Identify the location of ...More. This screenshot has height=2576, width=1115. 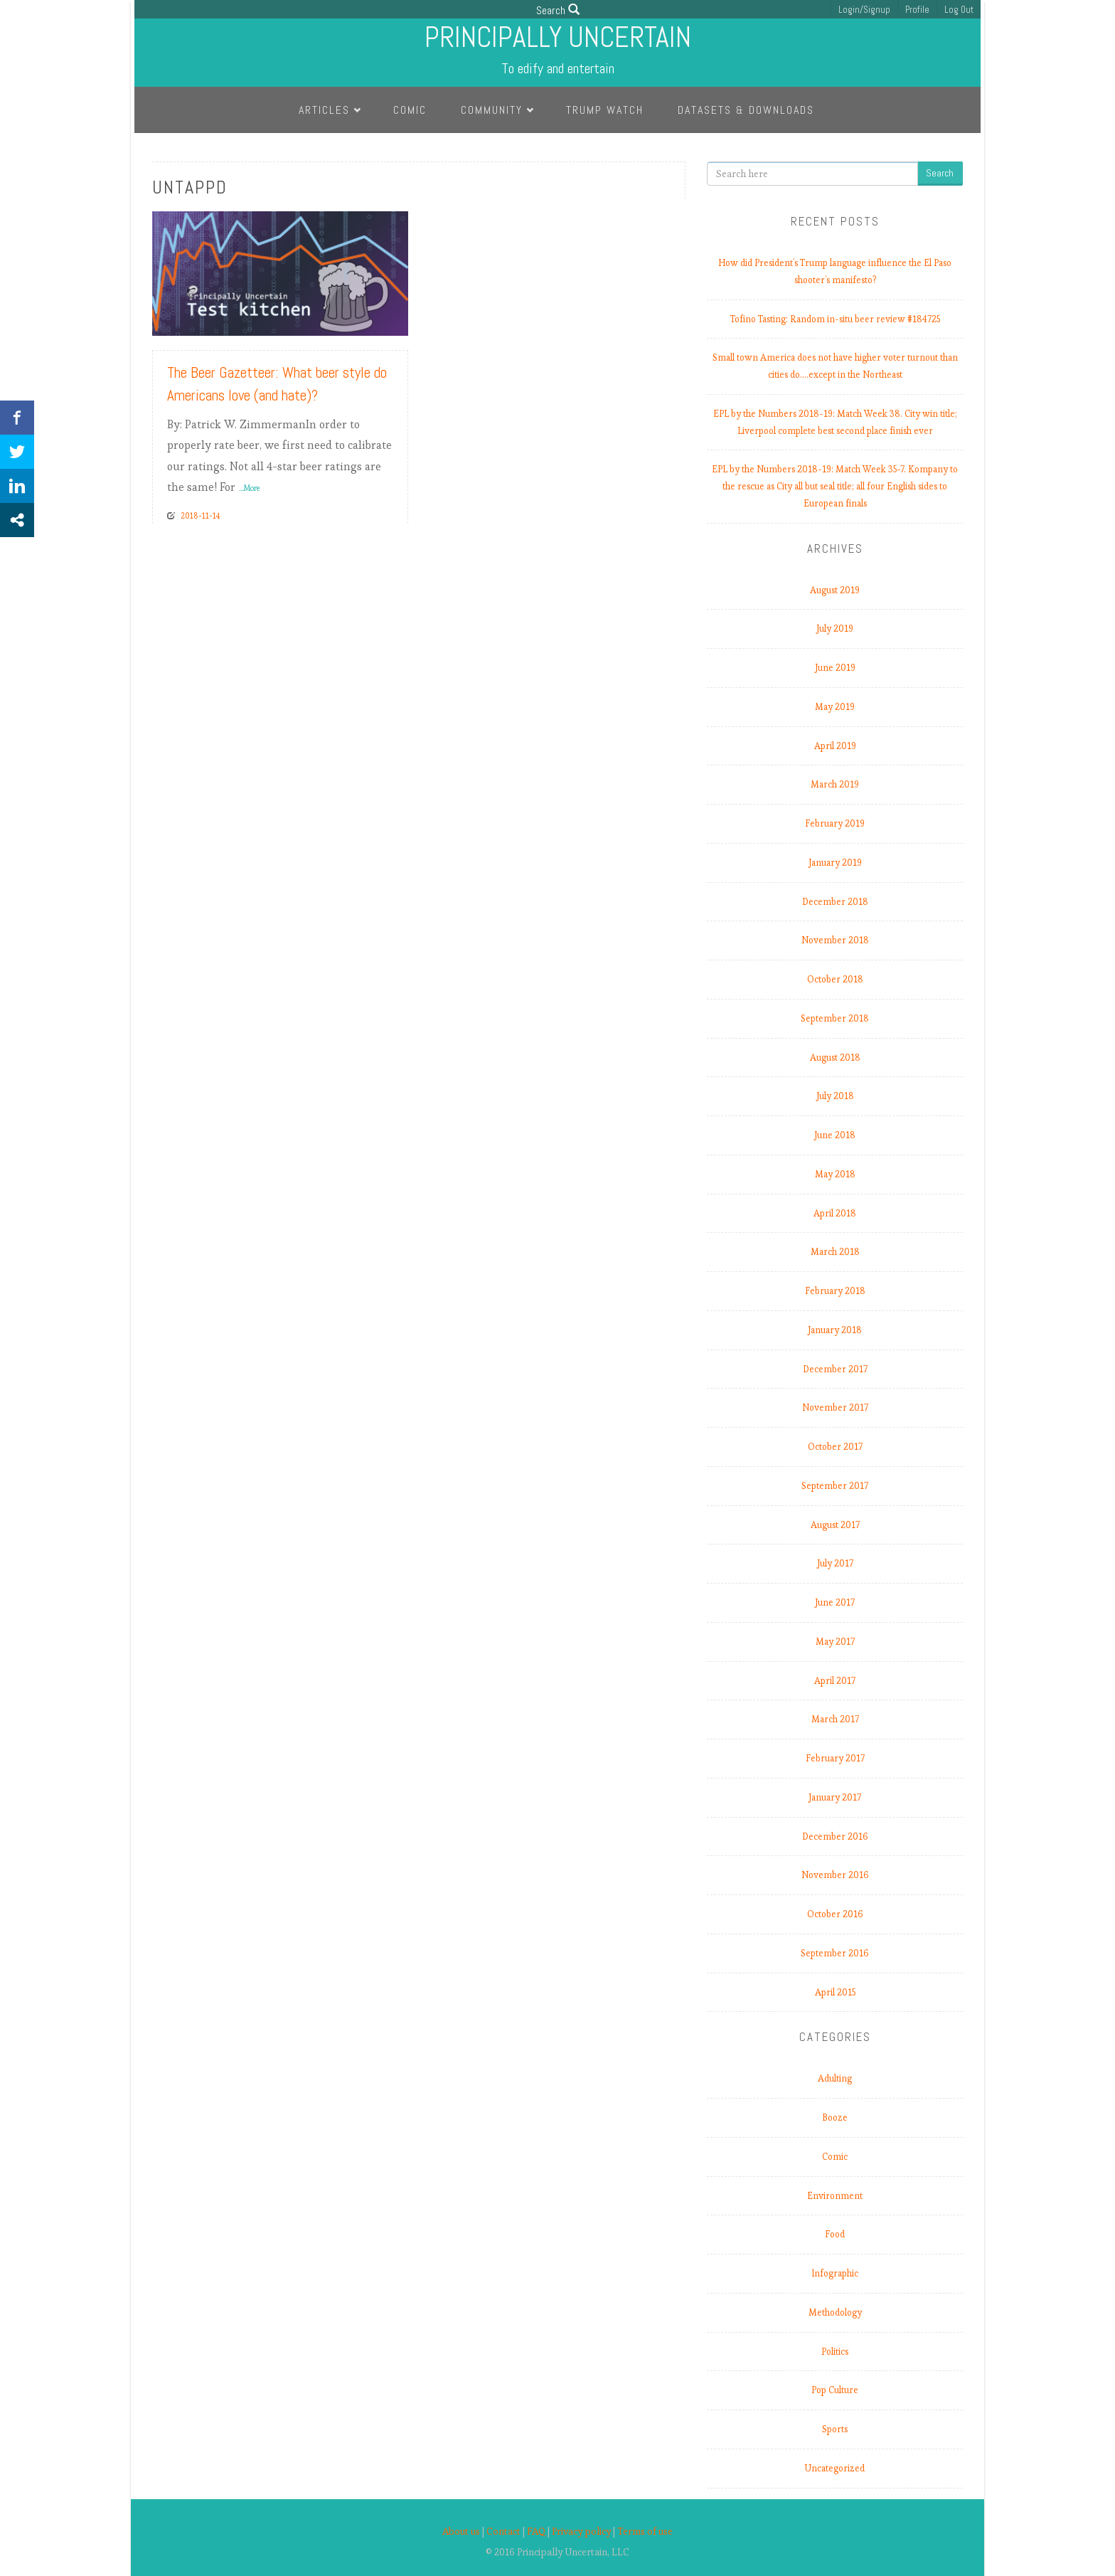
(249, 488).